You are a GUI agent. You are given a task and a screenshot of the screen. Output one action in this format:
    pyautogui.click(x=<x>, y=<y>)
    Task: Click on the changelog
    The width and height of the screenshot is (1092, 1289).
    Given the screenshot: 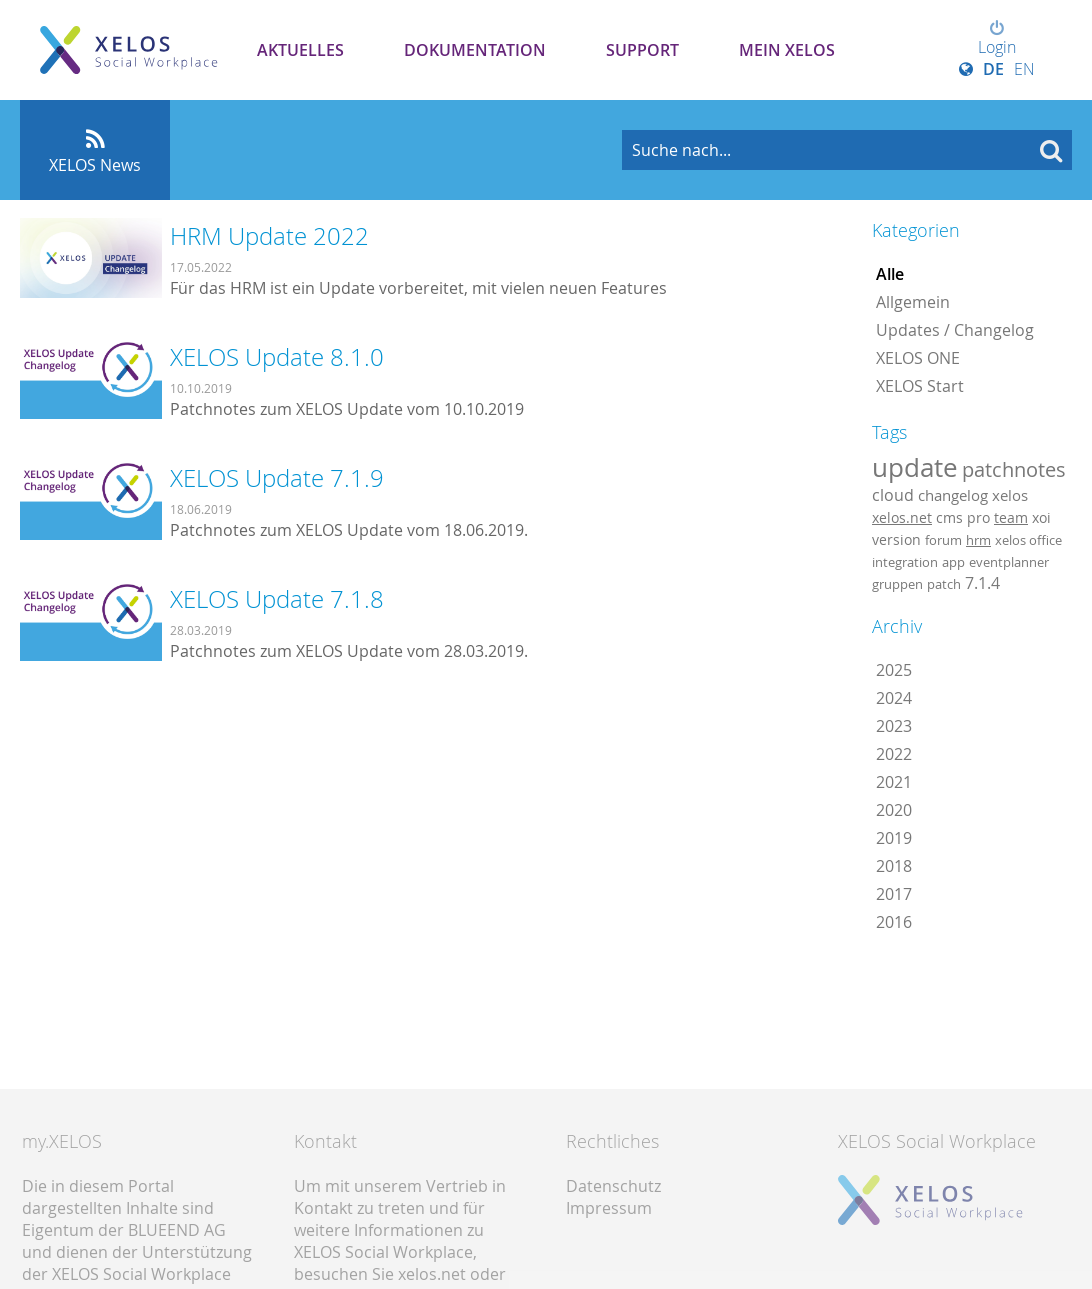 What is the action you would take?
    pyautogui.click(x=953, y=495)
    